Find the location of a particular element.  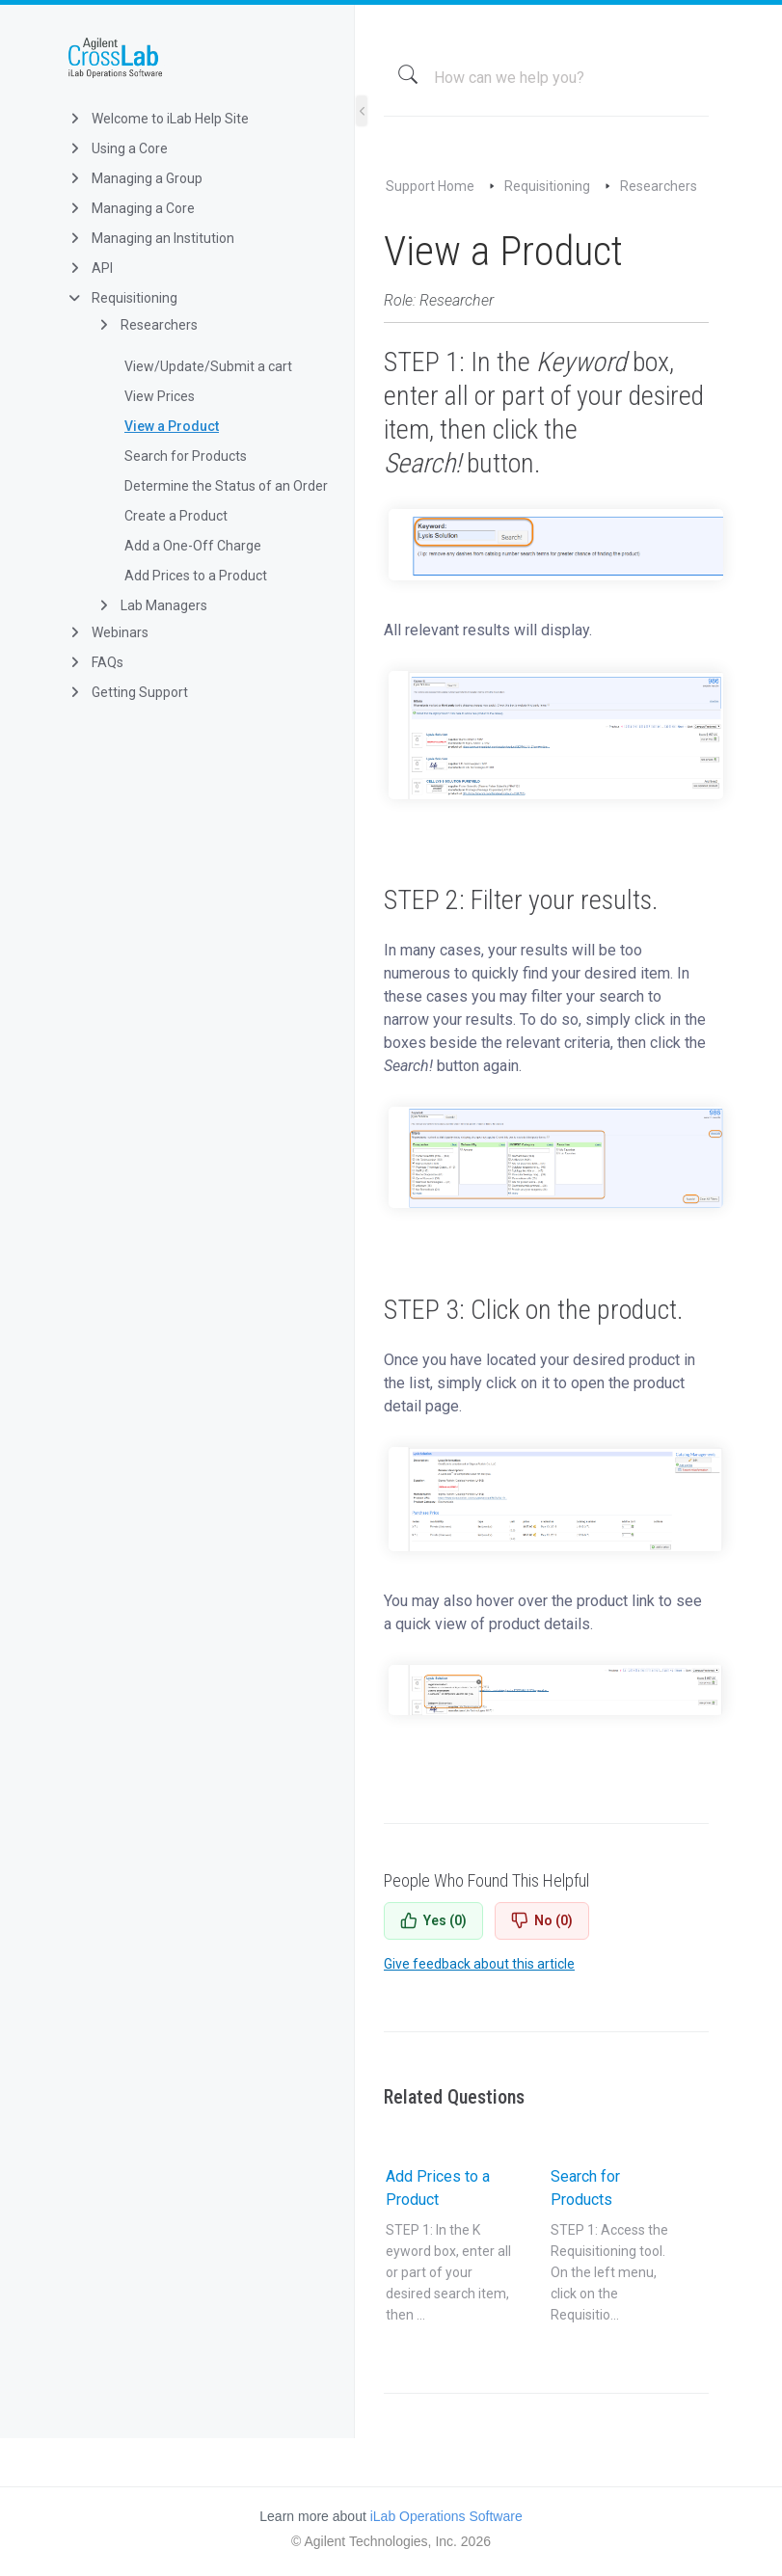

Webinars is located at coordinates (107, 632).